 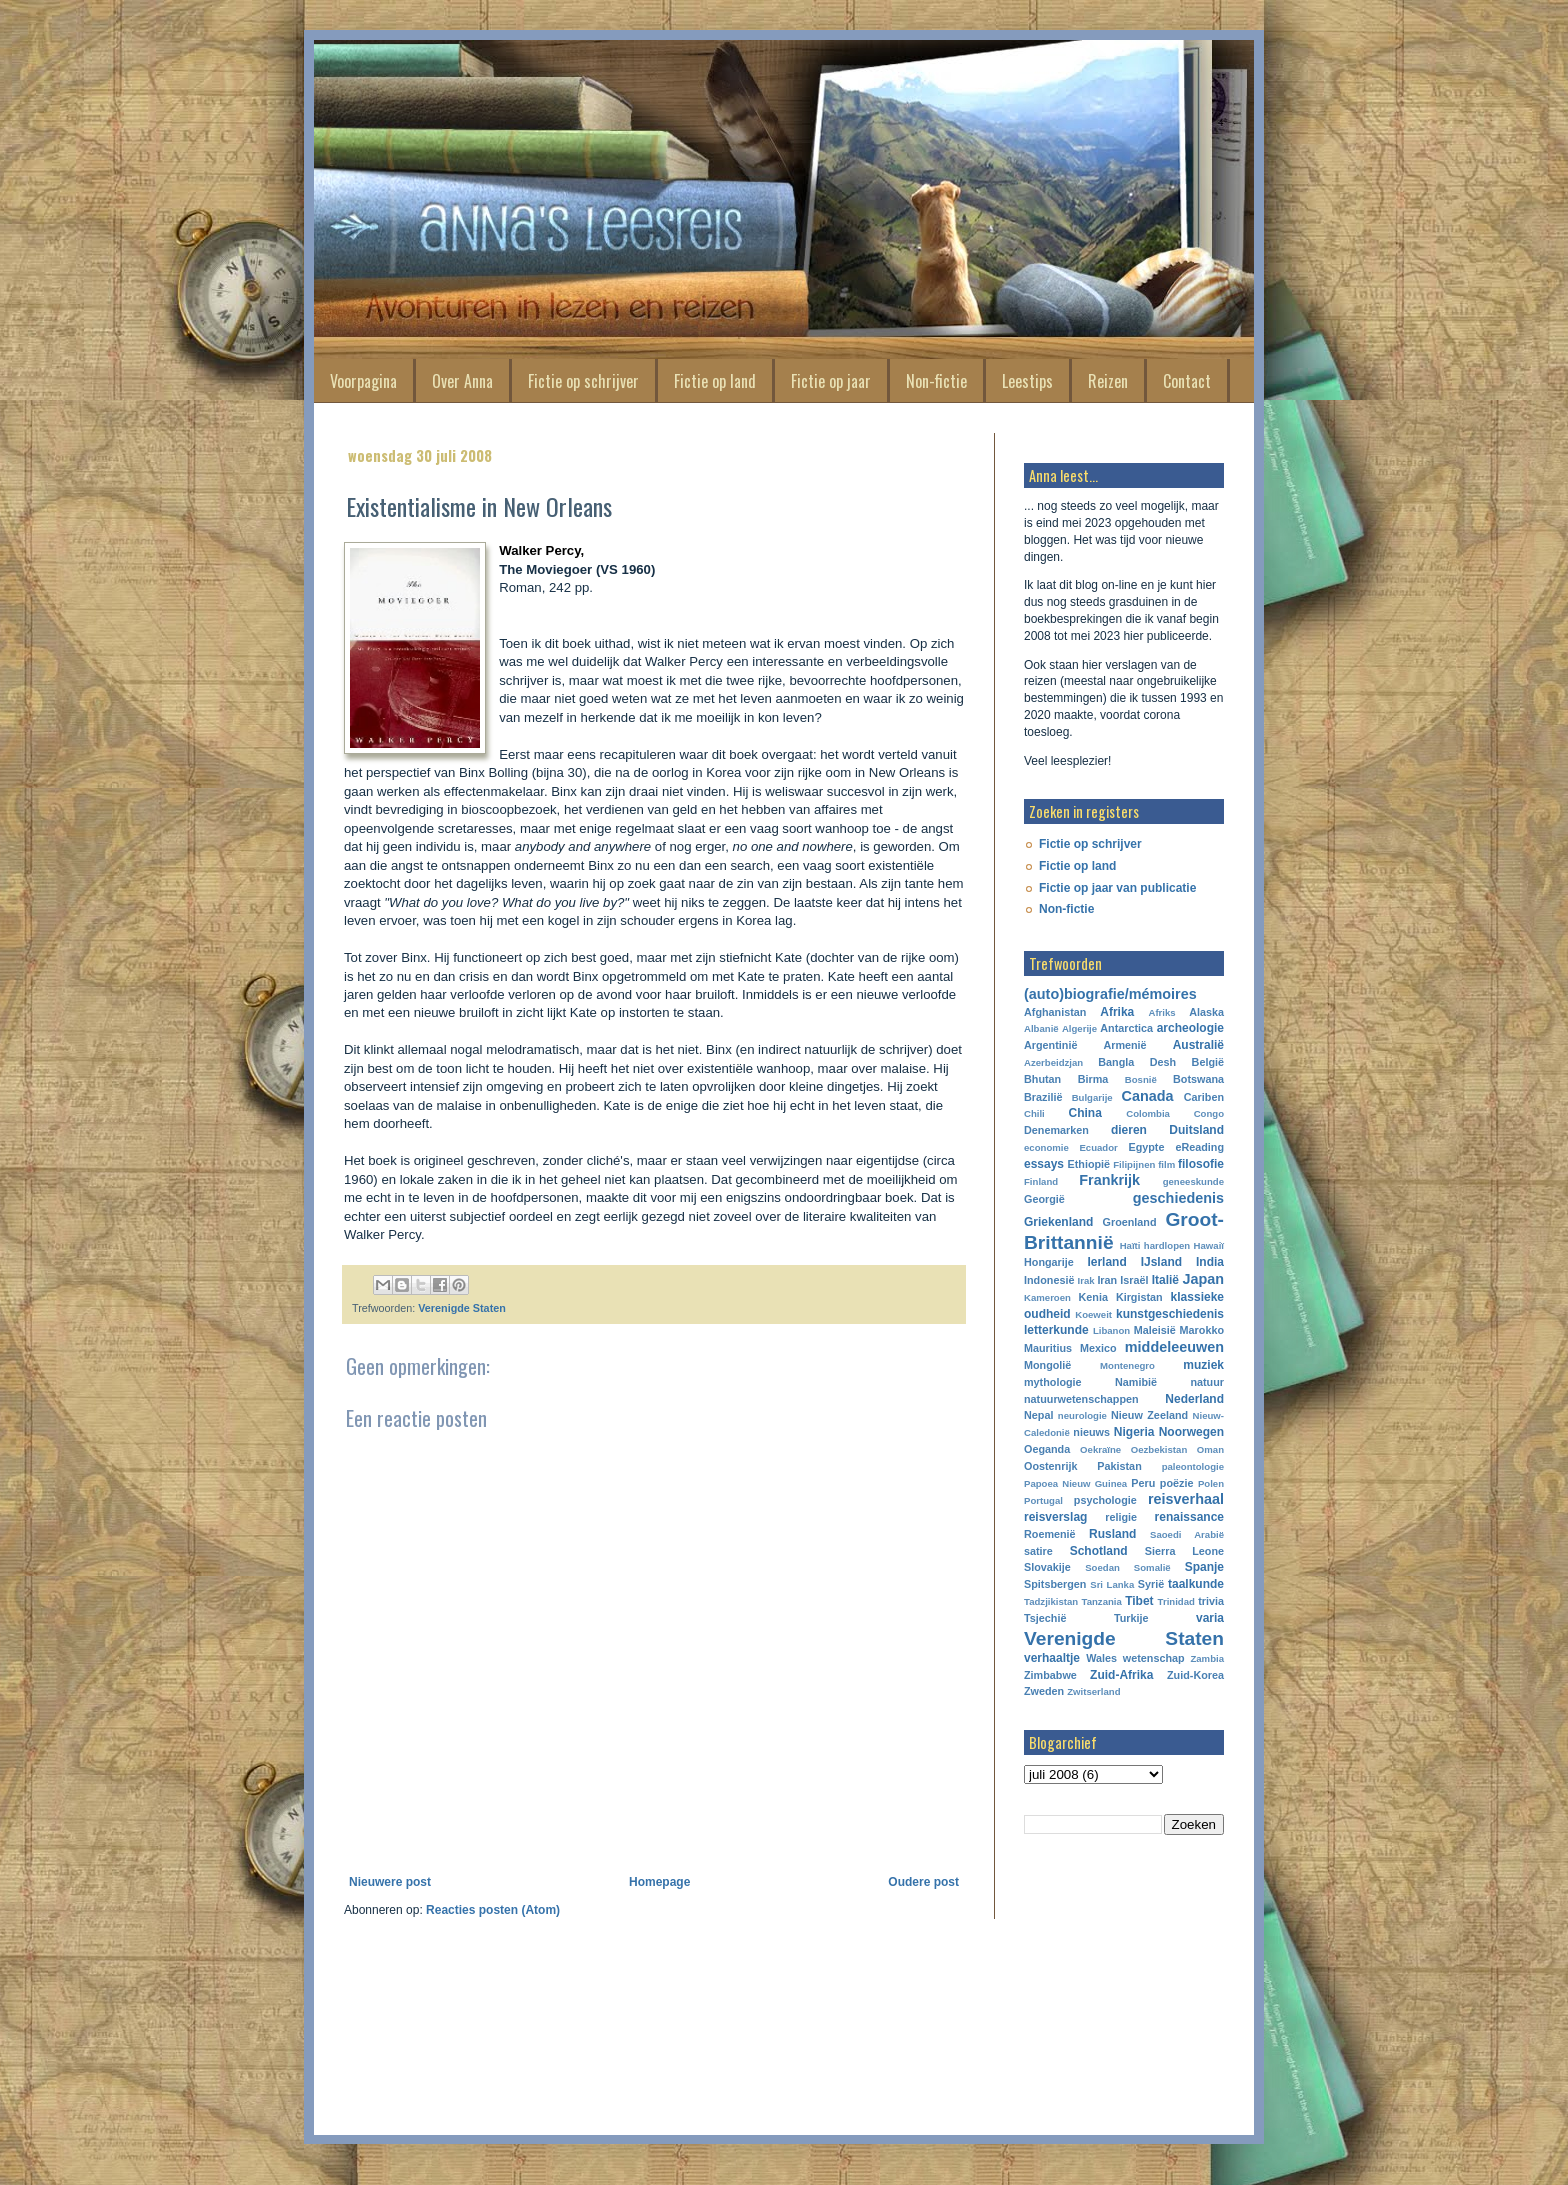 What do you see at coordinates (1189, 1517) in the screenshot?
I see `renaissance` at bounding box center [1189, 1517].